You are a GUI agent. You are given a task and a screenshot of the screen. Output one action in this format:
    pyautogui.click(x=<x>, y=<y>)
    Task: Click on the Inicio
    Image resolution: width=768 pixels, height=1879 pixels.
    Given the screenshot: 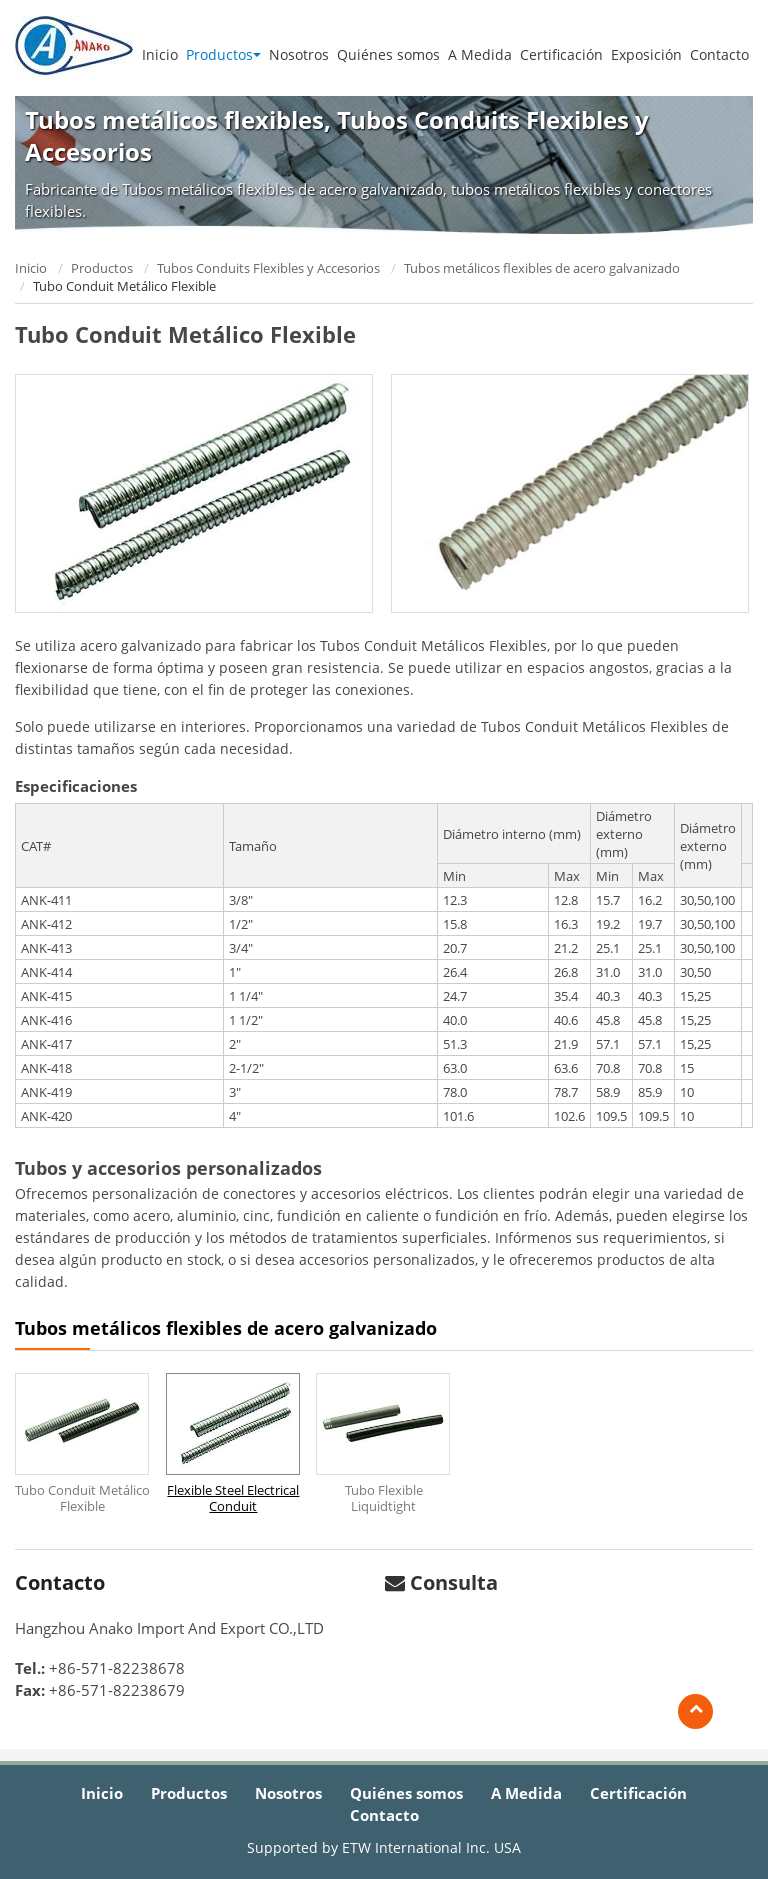 What is the action you would take?
    pyautogui.click(x=160, y=54)
    